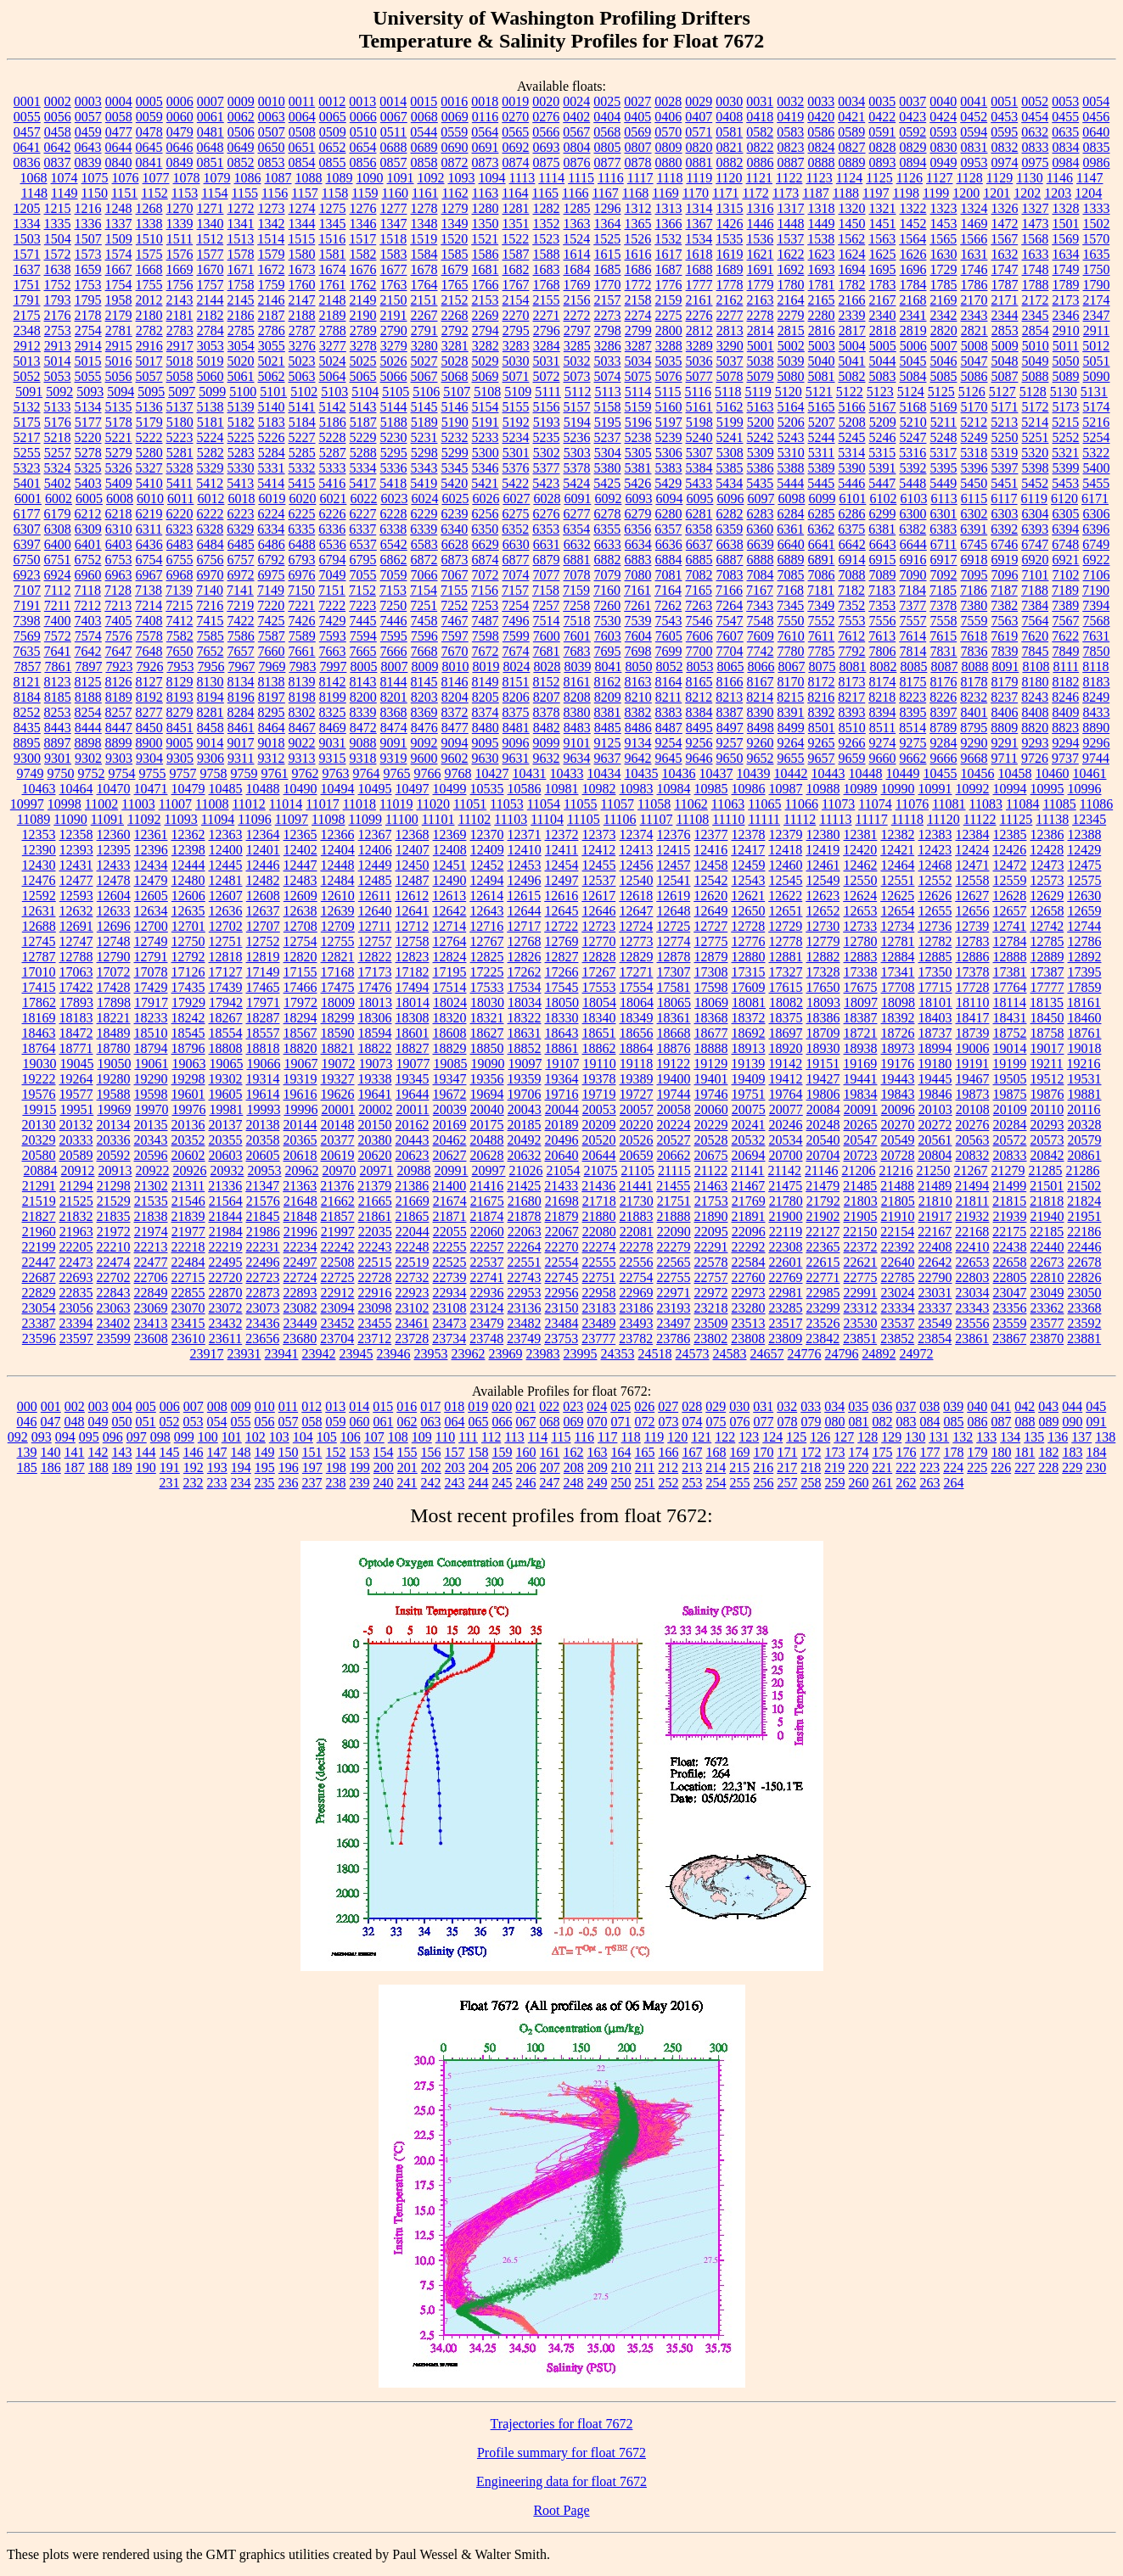  I want to click on 10443, so click(828, 773).